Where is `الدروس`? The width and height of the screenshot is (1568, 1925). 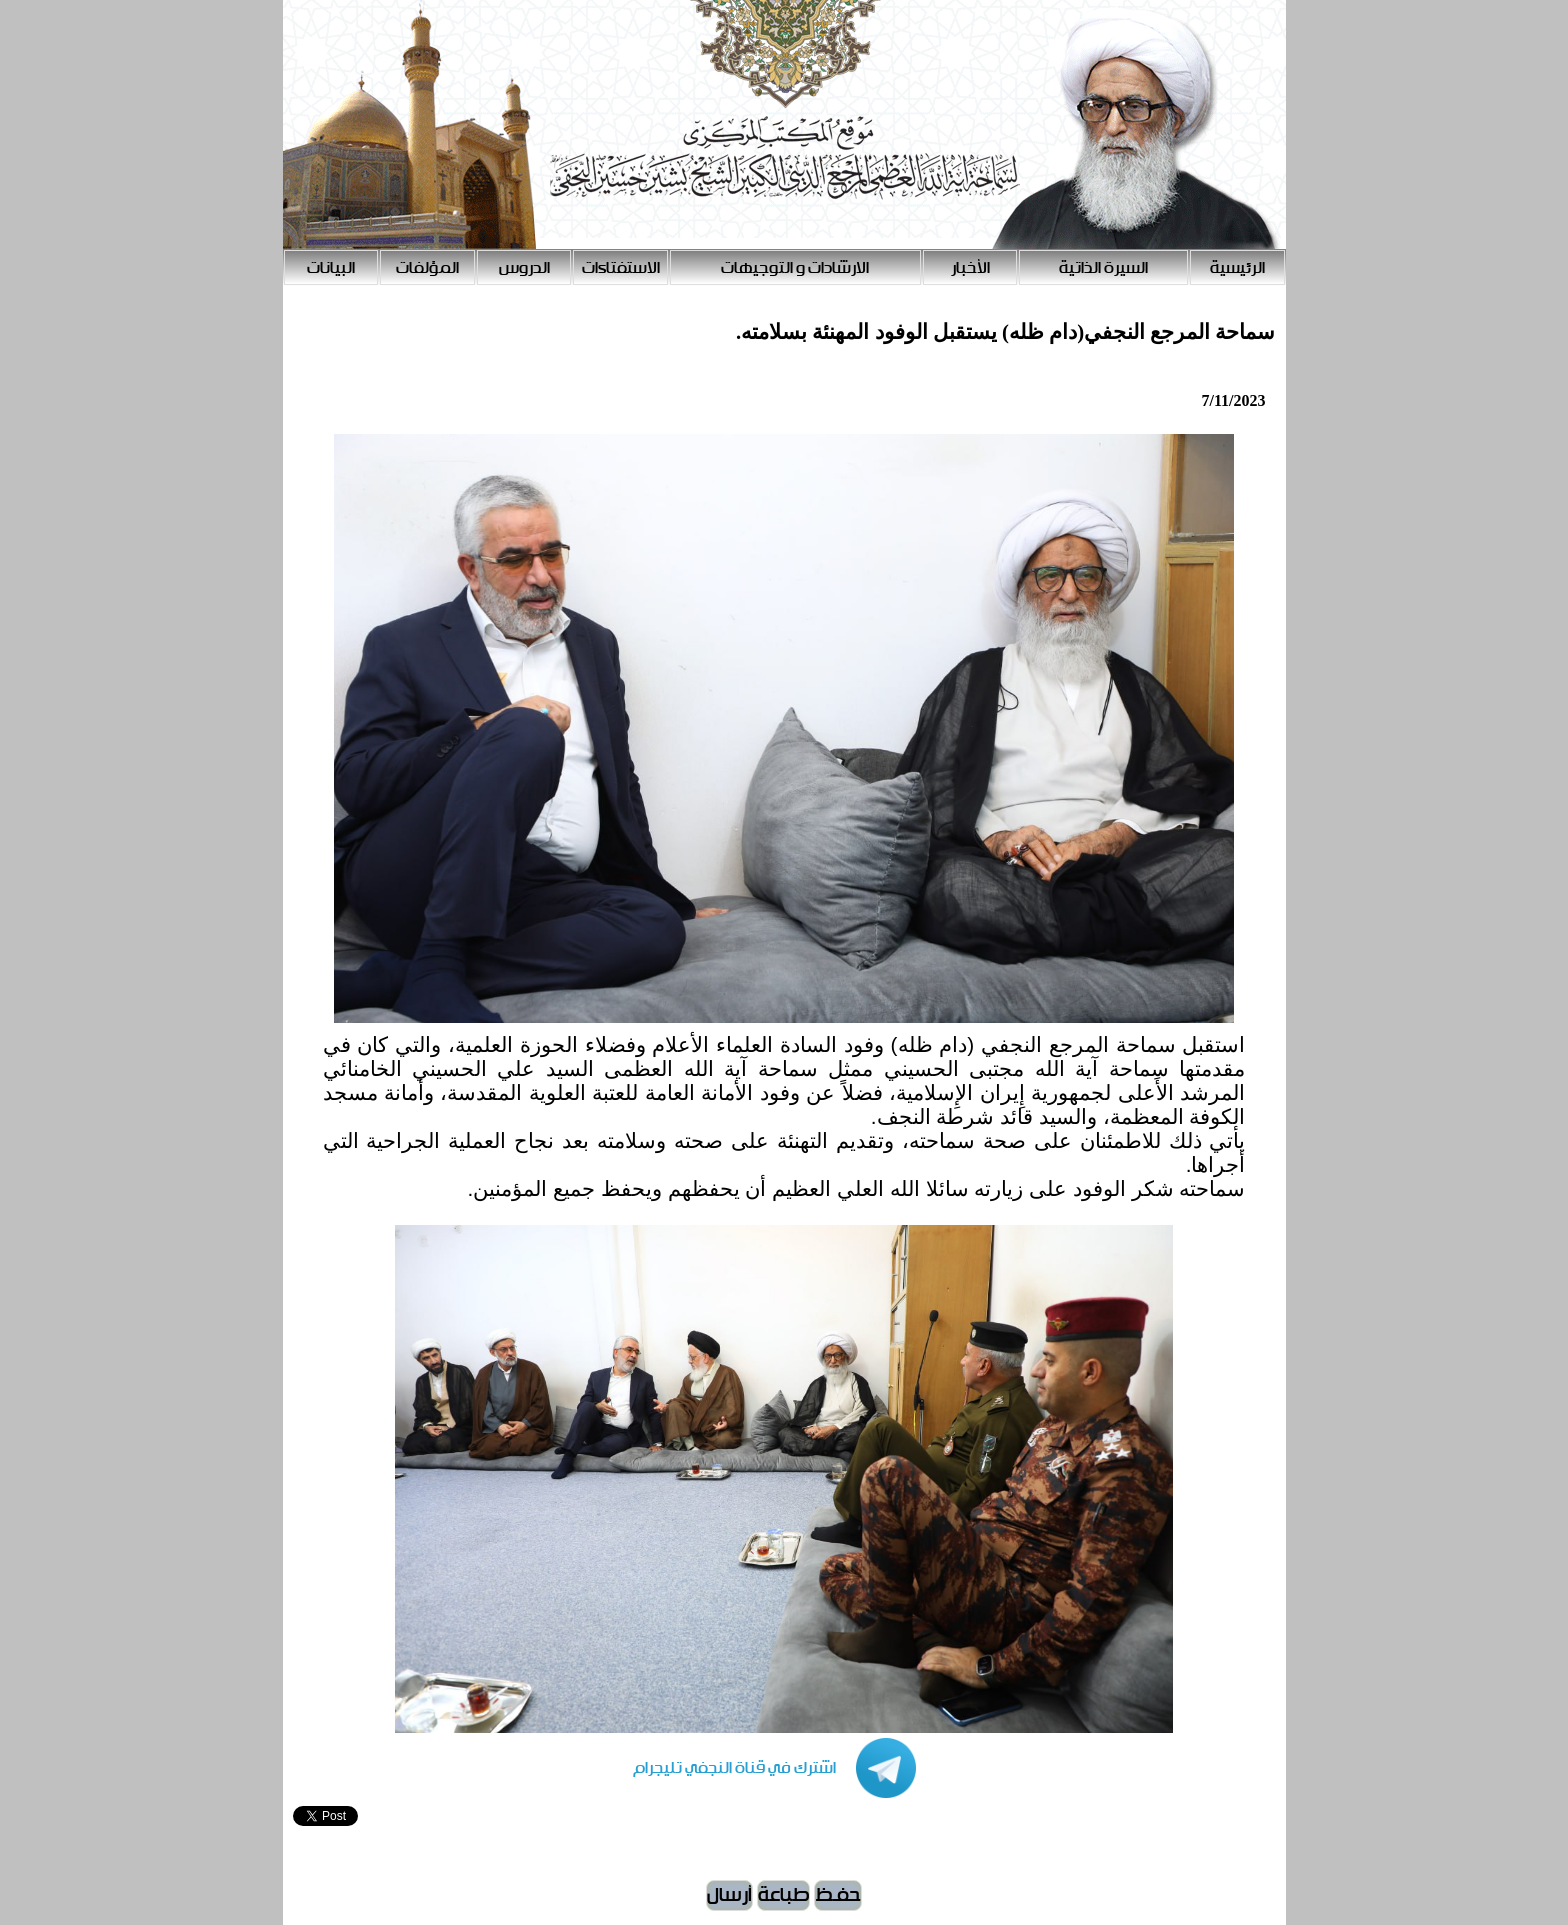 الدروس is located at coordinates (524, 268).